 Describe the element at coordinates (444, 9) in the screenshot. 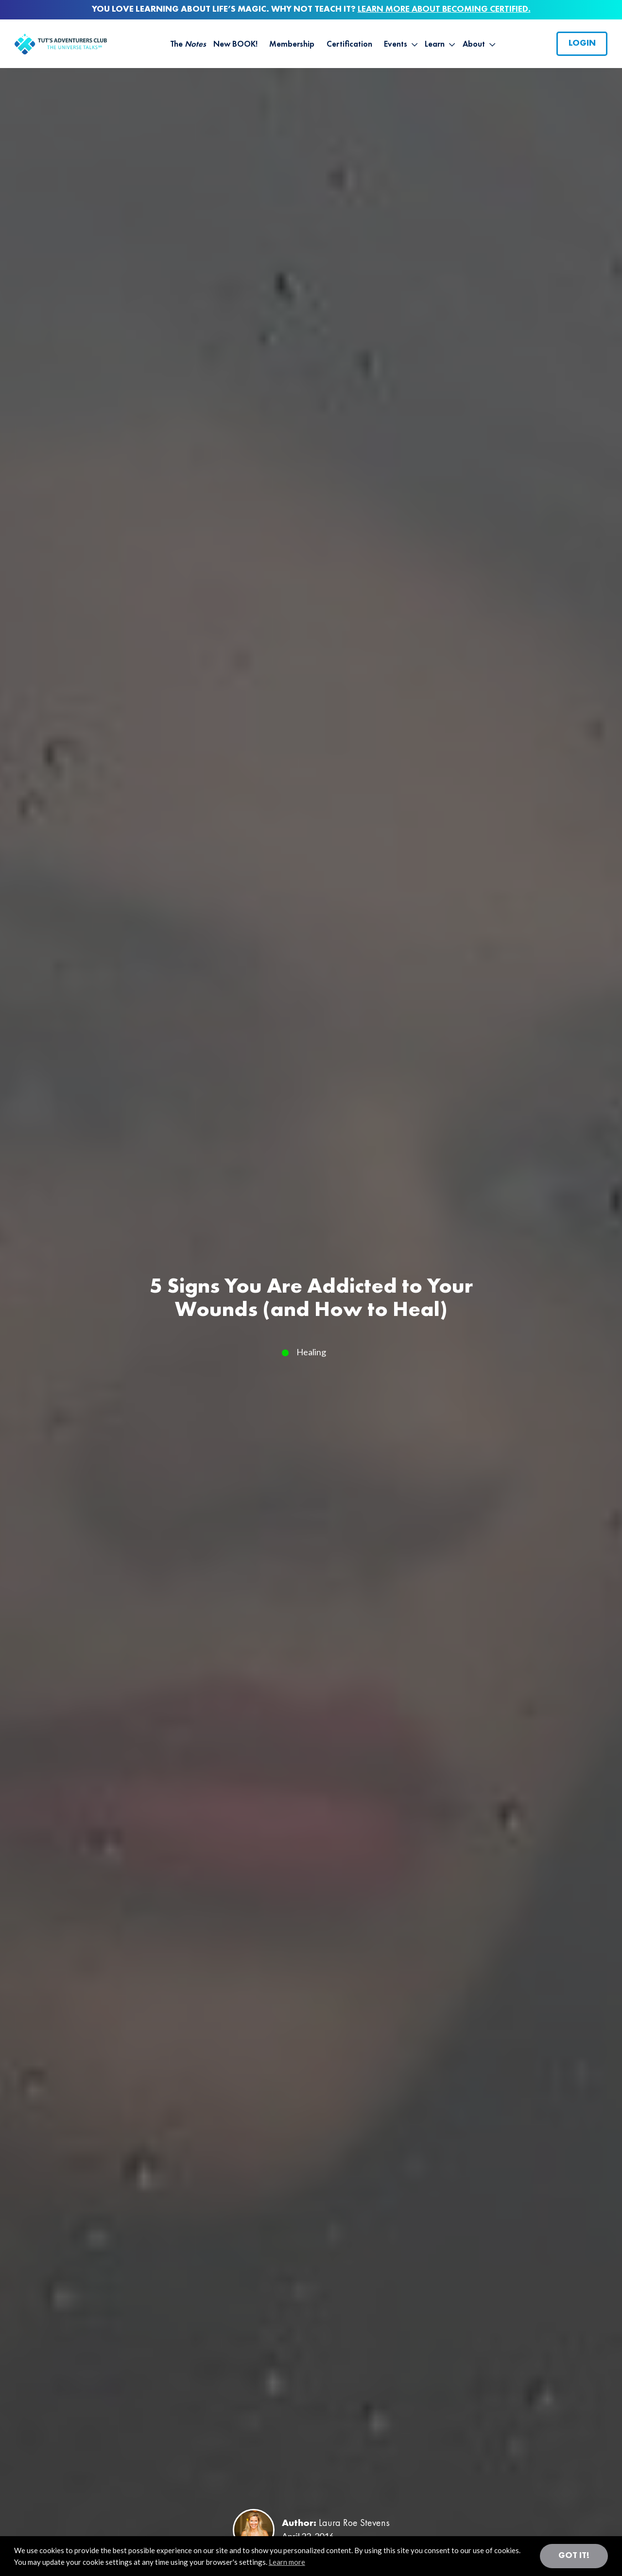

I see `LEARN MORE ABOUT BECOMING CERTIFIED.` at that location.